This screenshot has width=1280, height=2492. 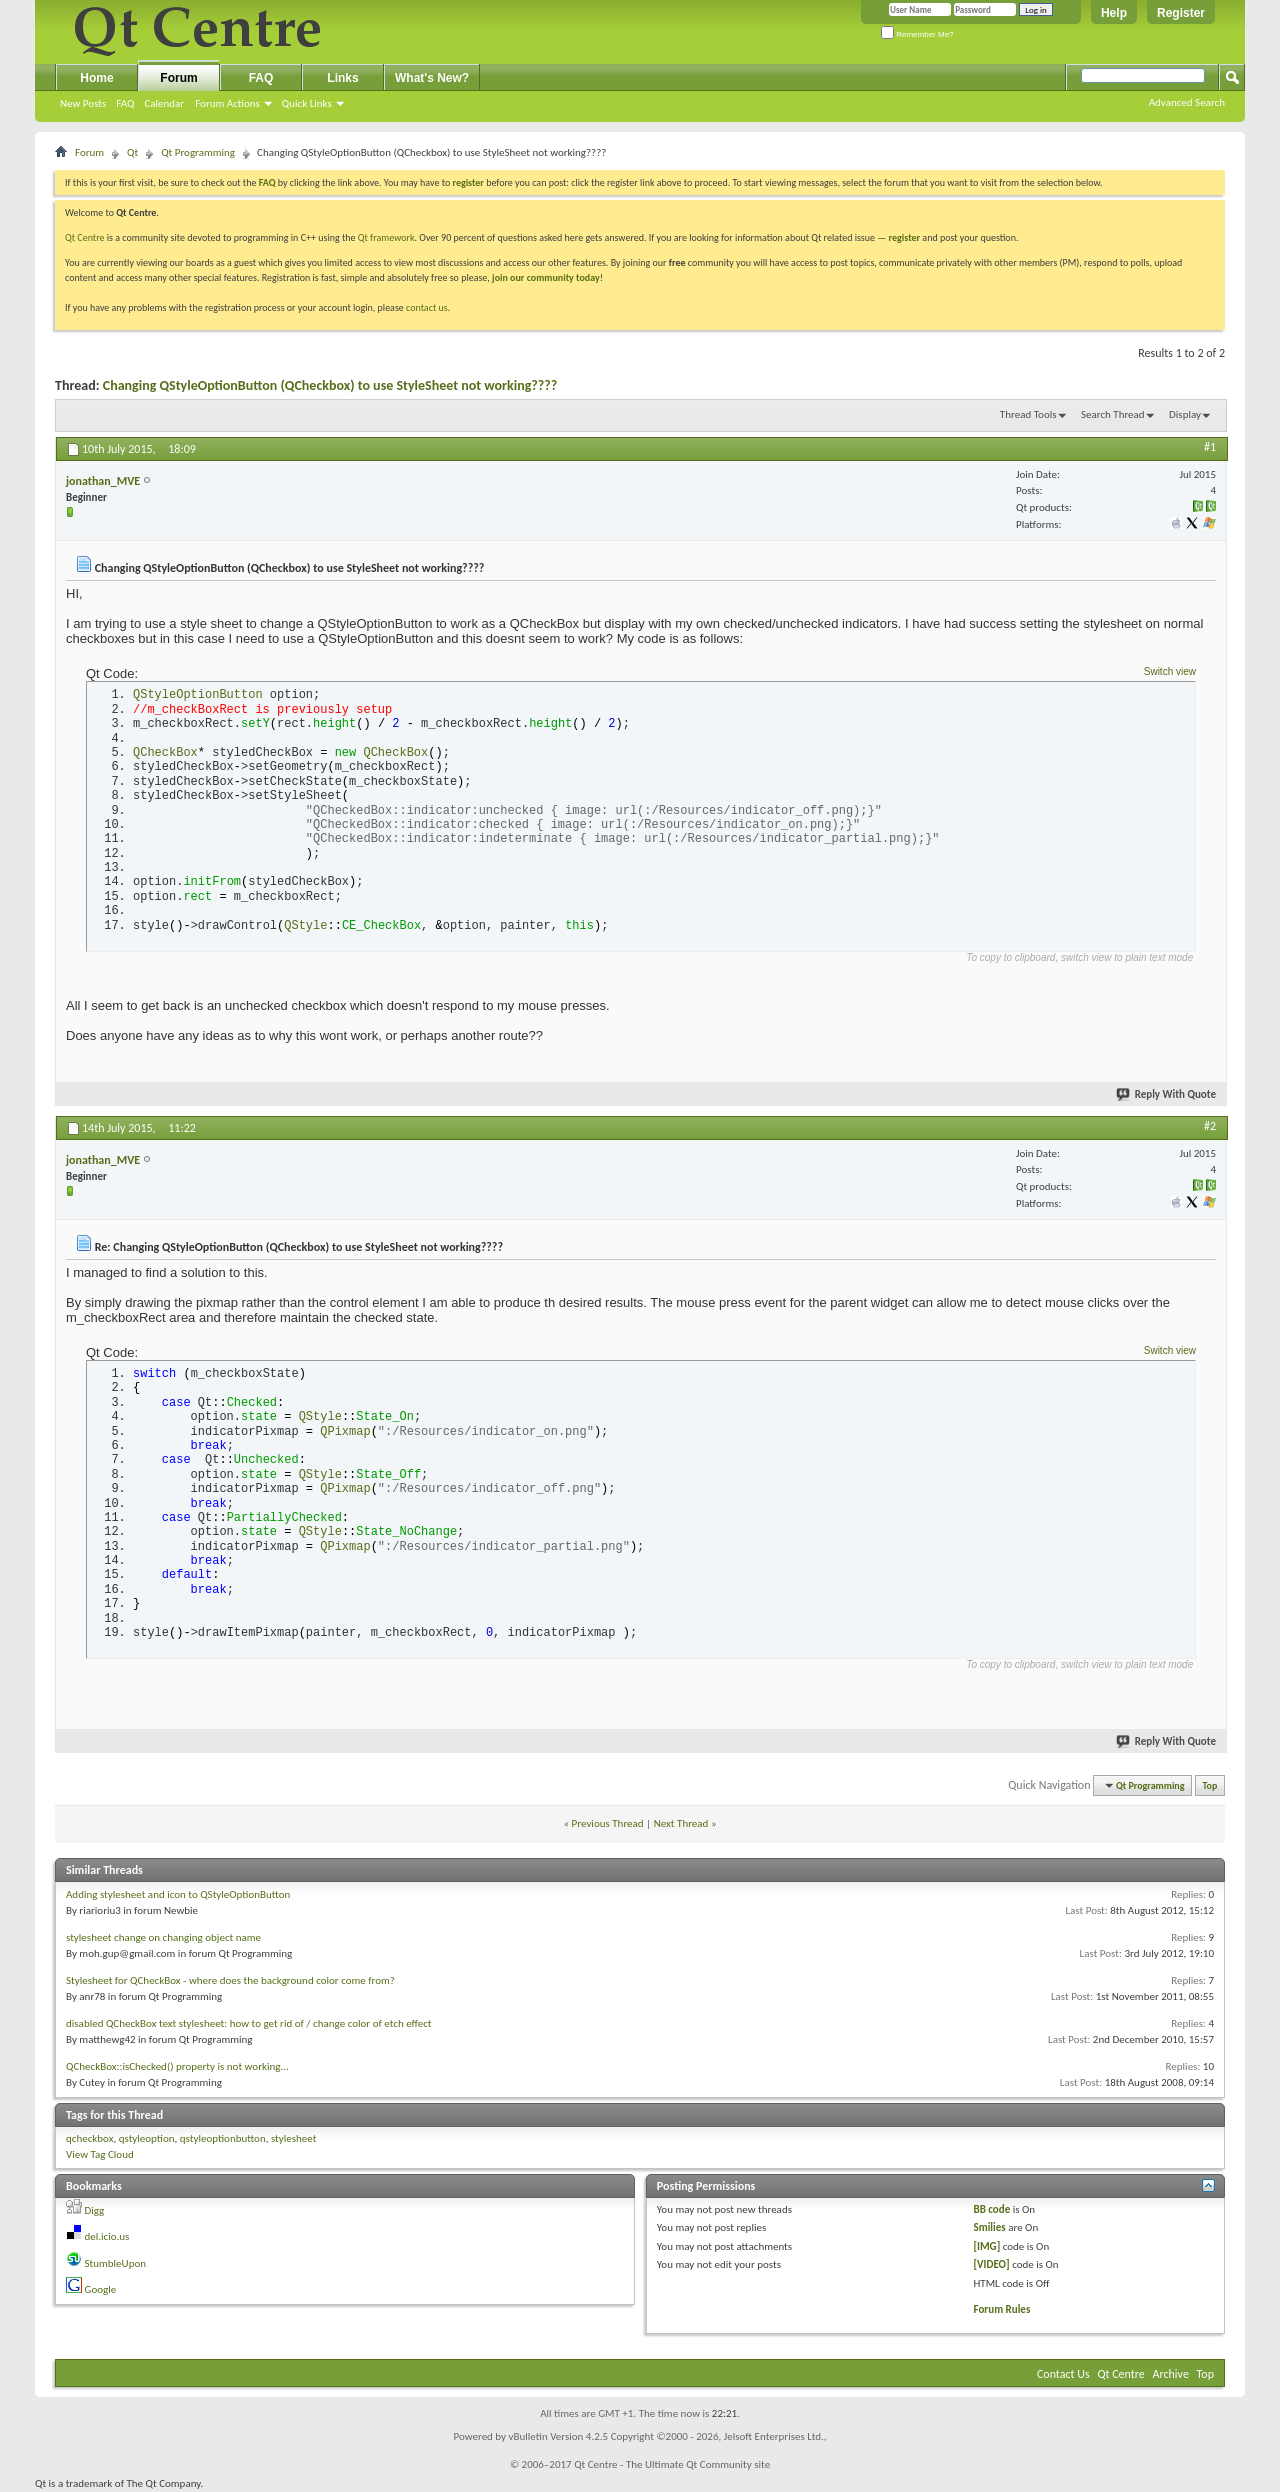 I want to click on [VIDEO], so click(x=992, y=2264).